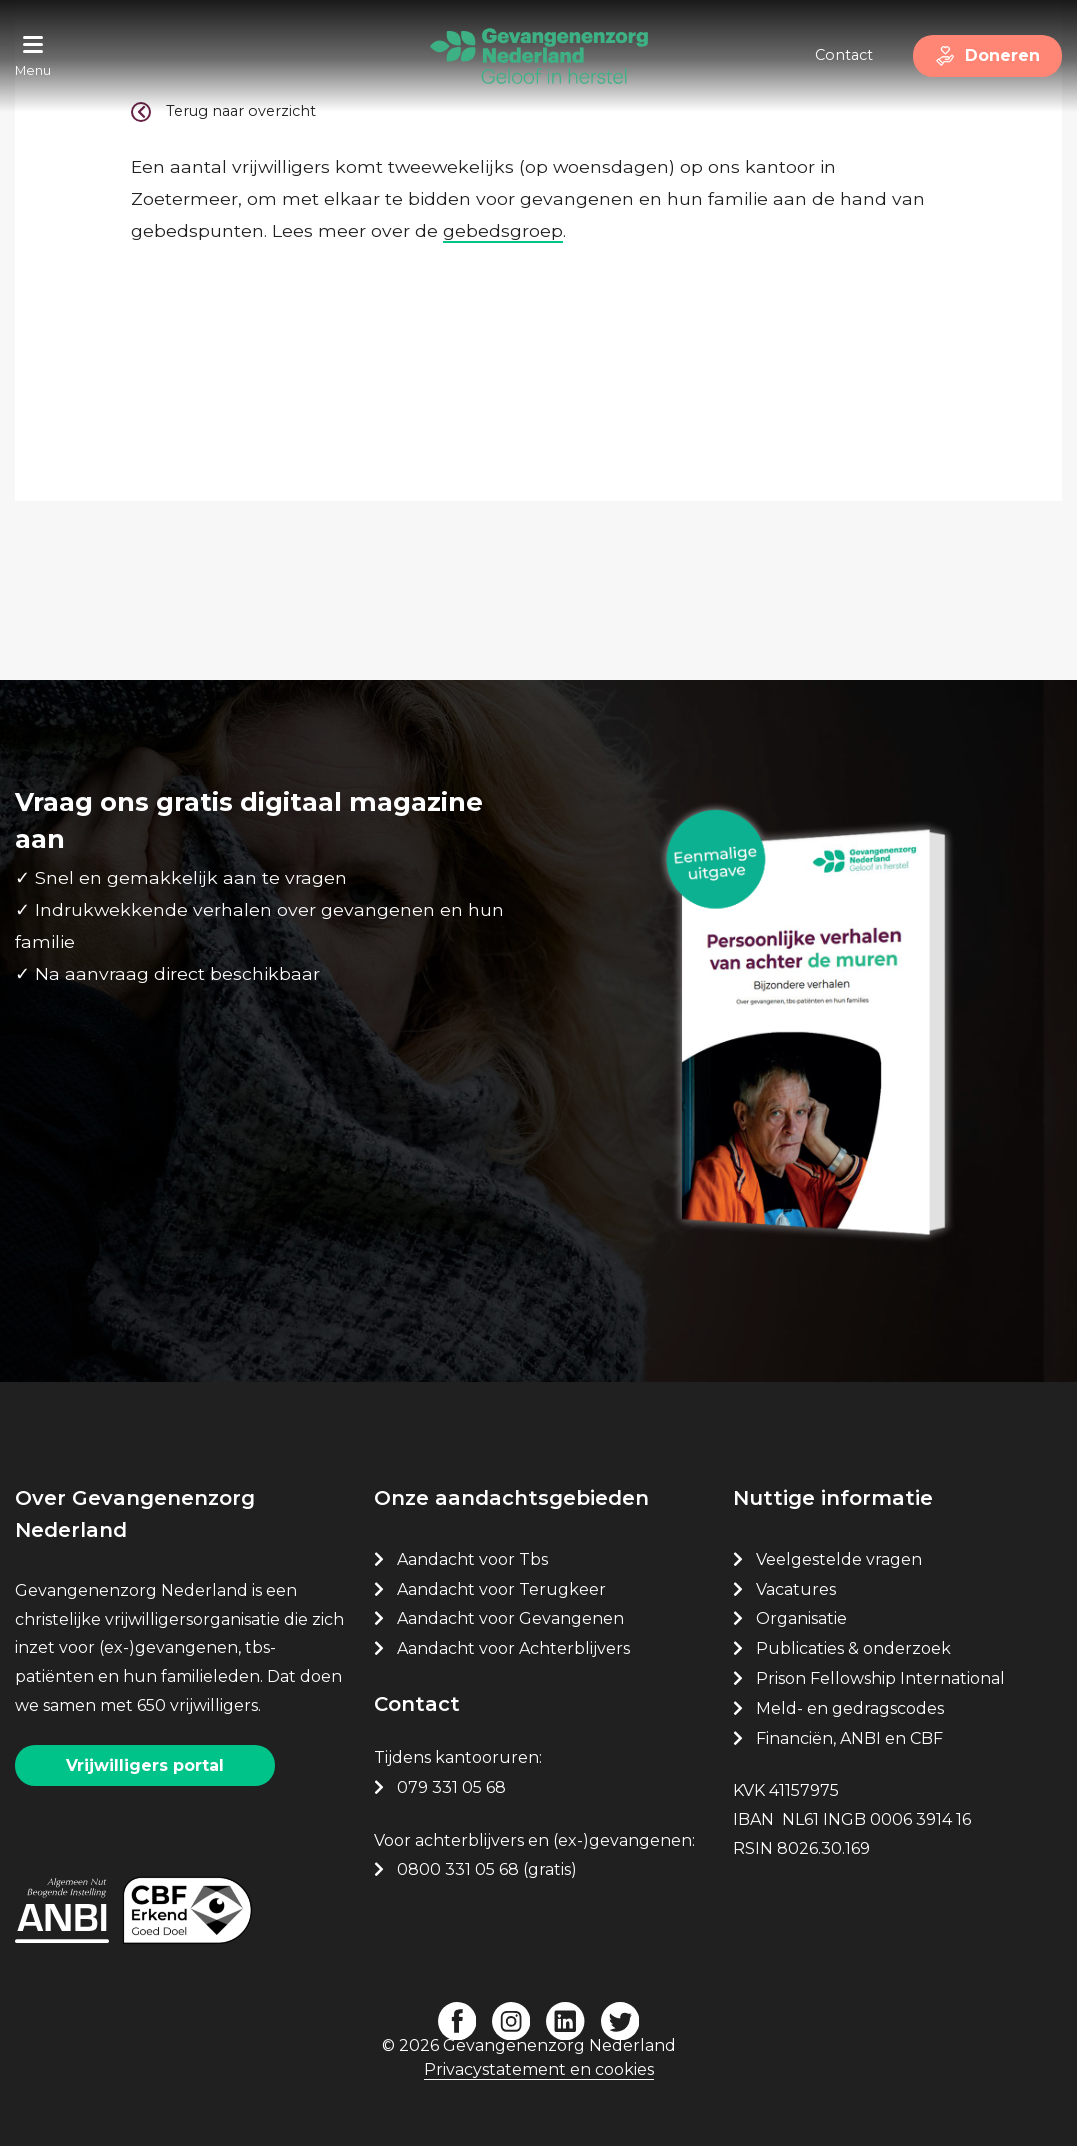 The width and height of the screenshot is (1077, 2146). What do you see at coordinates (458, 1869) in the screenshot?
I see `0800 331 05 68` at bounding box center [458, 1869].